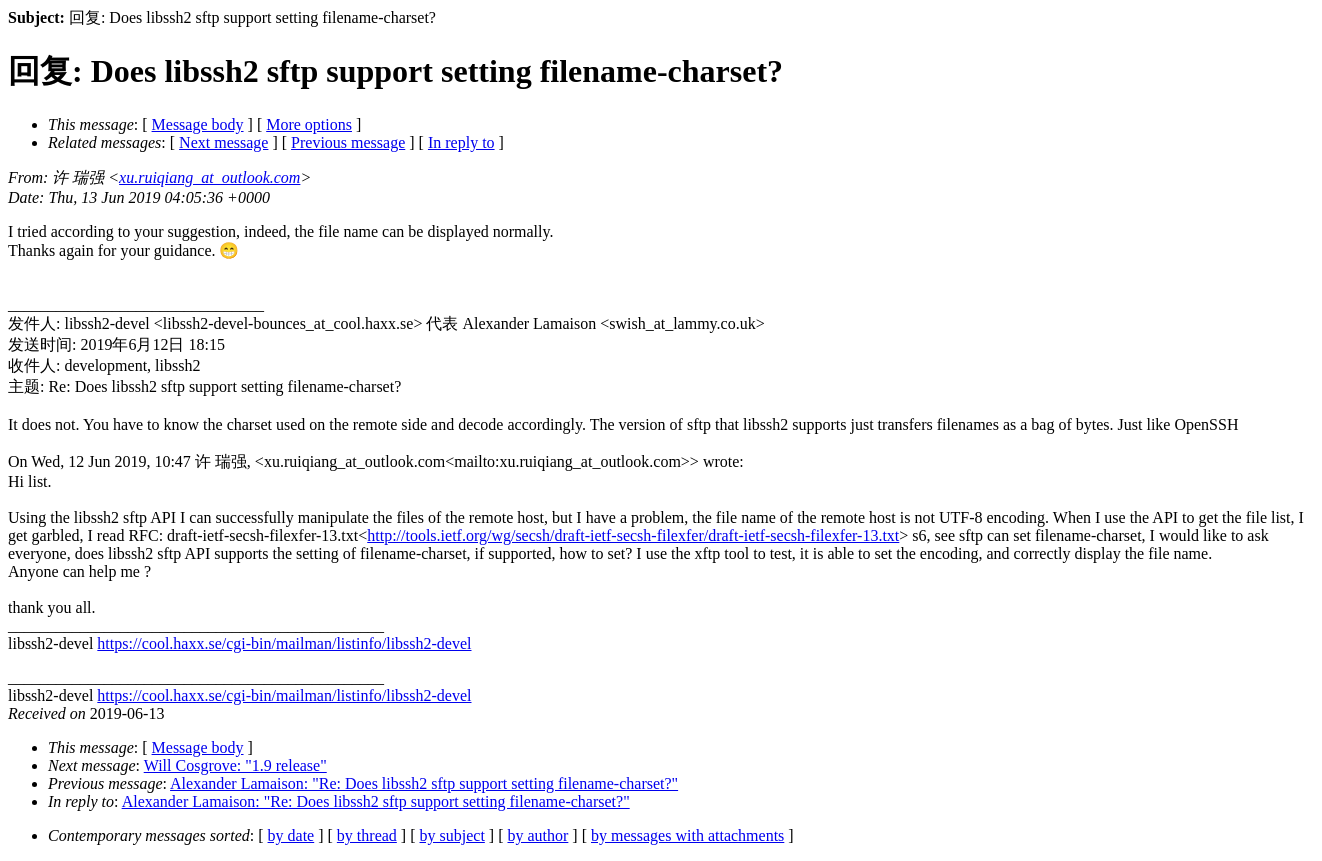 The width and height of the screenshot is (1322, 861). Describe the element at coordinates (348, 142) in the screenshot. I see `Previous message` at that location.